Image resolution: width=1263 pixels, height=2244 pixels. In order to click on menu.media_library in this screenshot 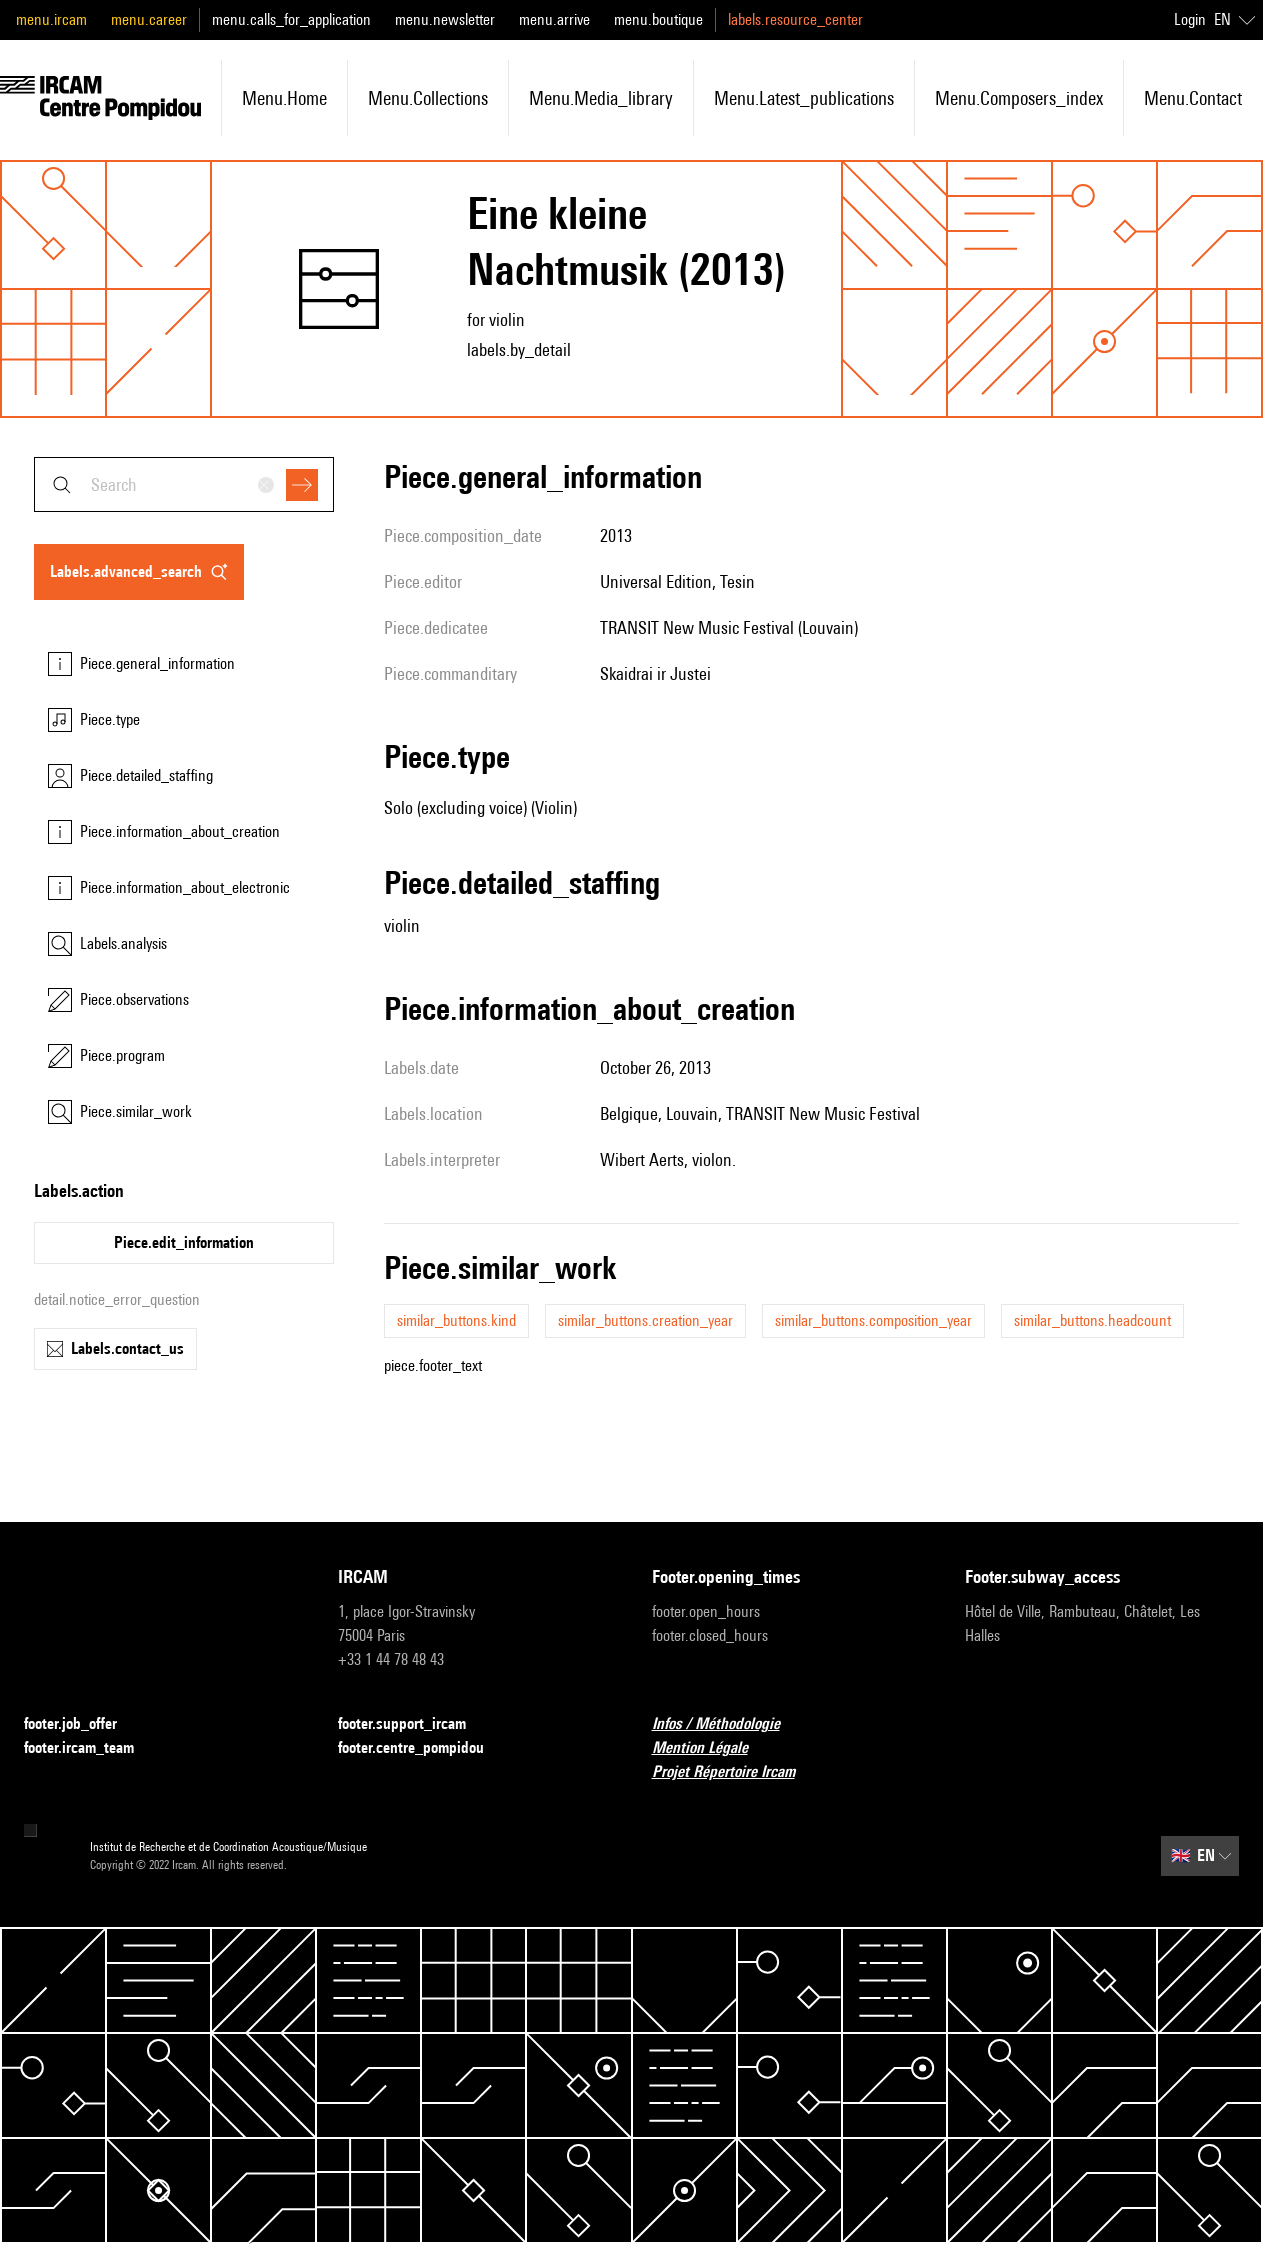, I will do `click(601, 98)`.